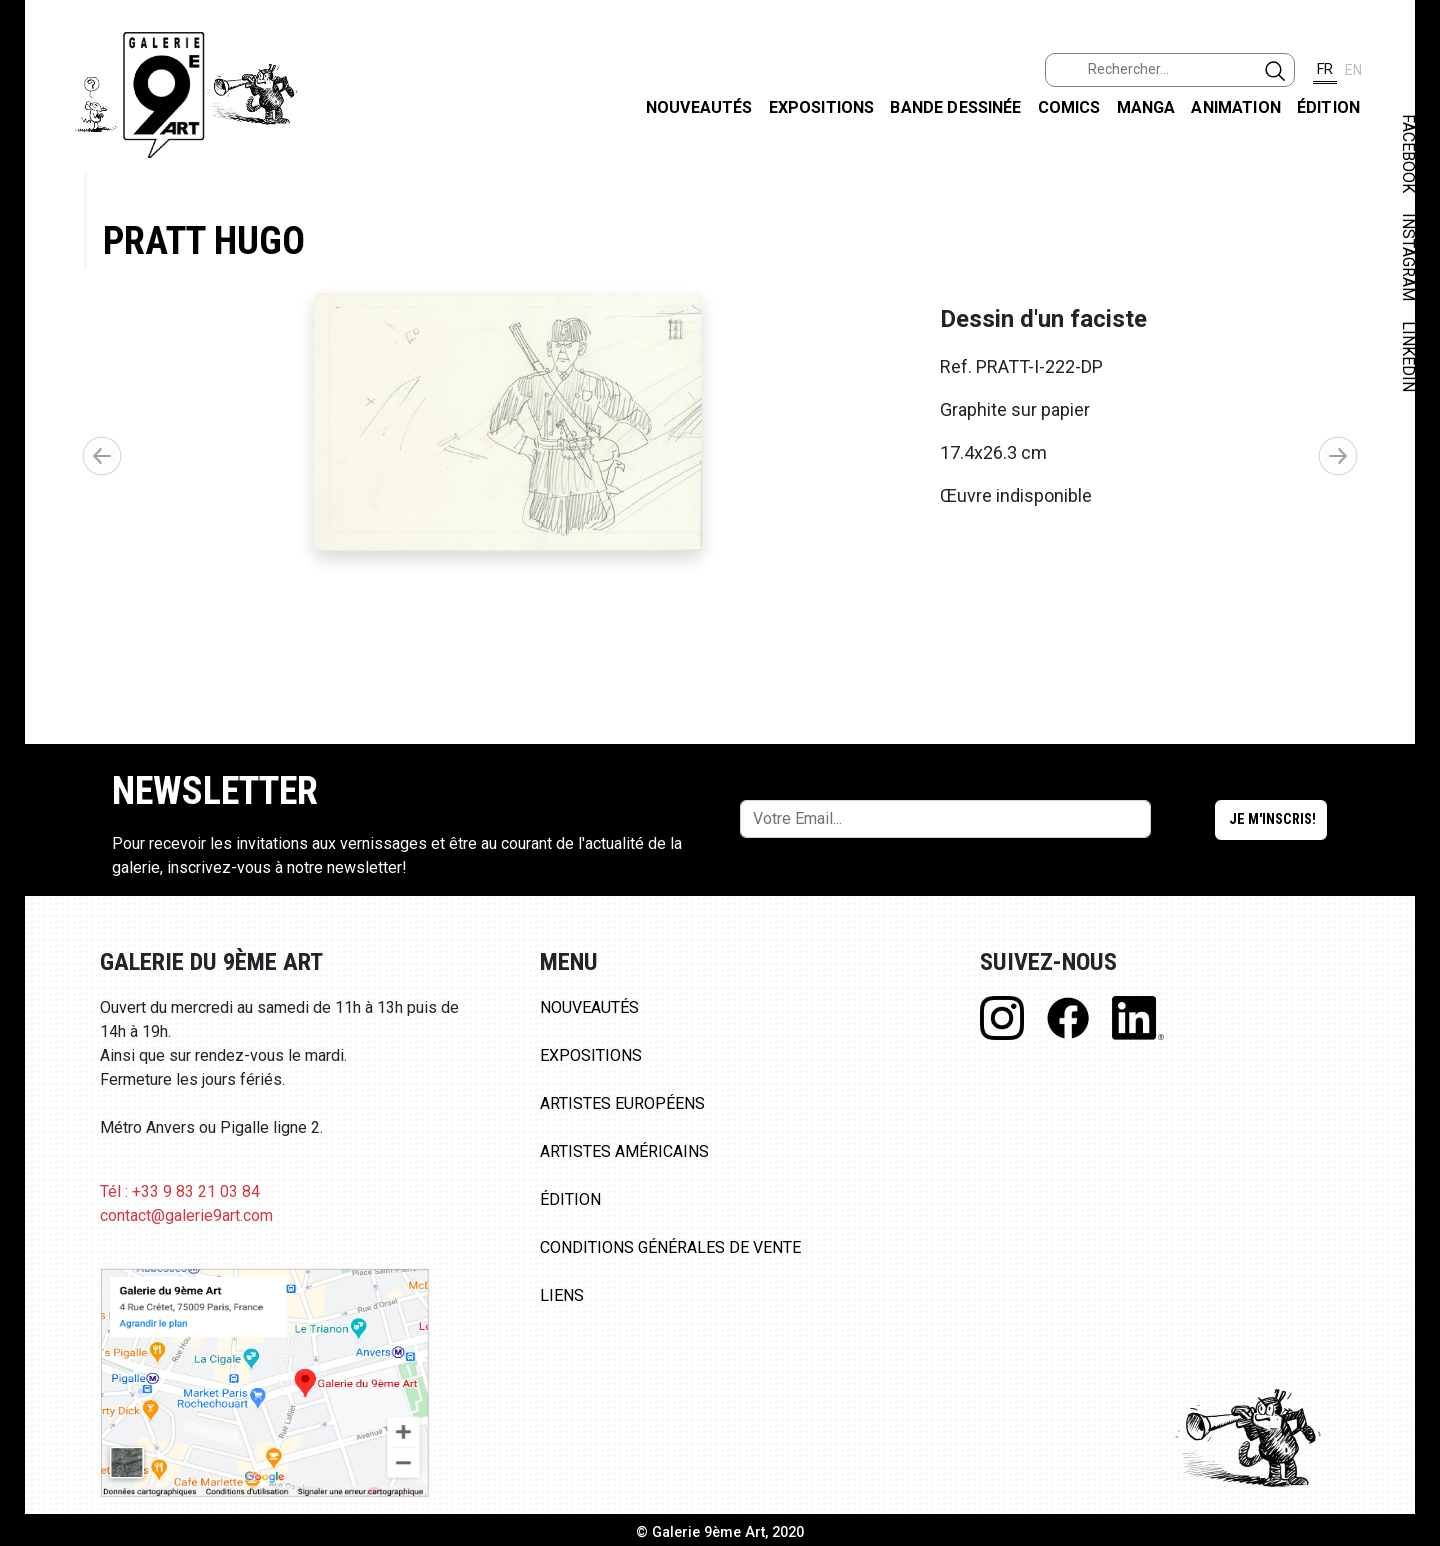  I want to click on Liens, so click(562, 1350).